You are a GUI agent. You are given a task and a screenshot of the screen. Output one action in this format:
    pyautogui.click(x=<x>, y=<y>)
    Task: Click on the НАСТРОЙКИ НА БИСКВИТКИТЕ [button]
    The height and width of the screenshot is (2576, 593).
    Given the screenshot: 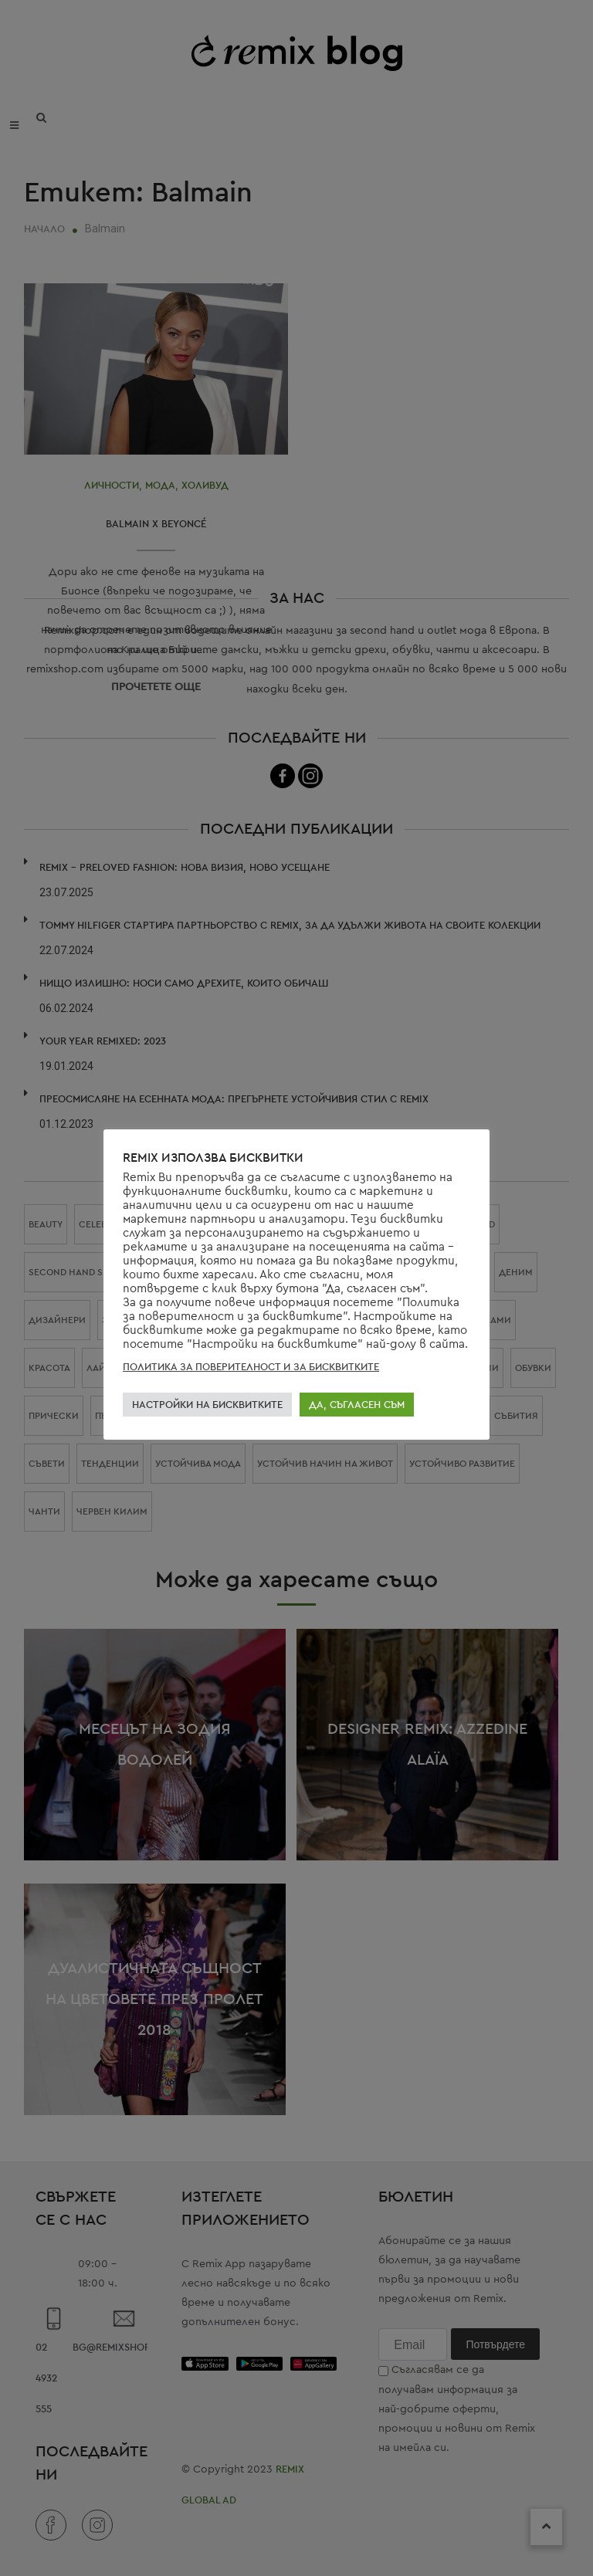 What is the action you would take?
    pyautogui.click(x=207, y=1405)
    